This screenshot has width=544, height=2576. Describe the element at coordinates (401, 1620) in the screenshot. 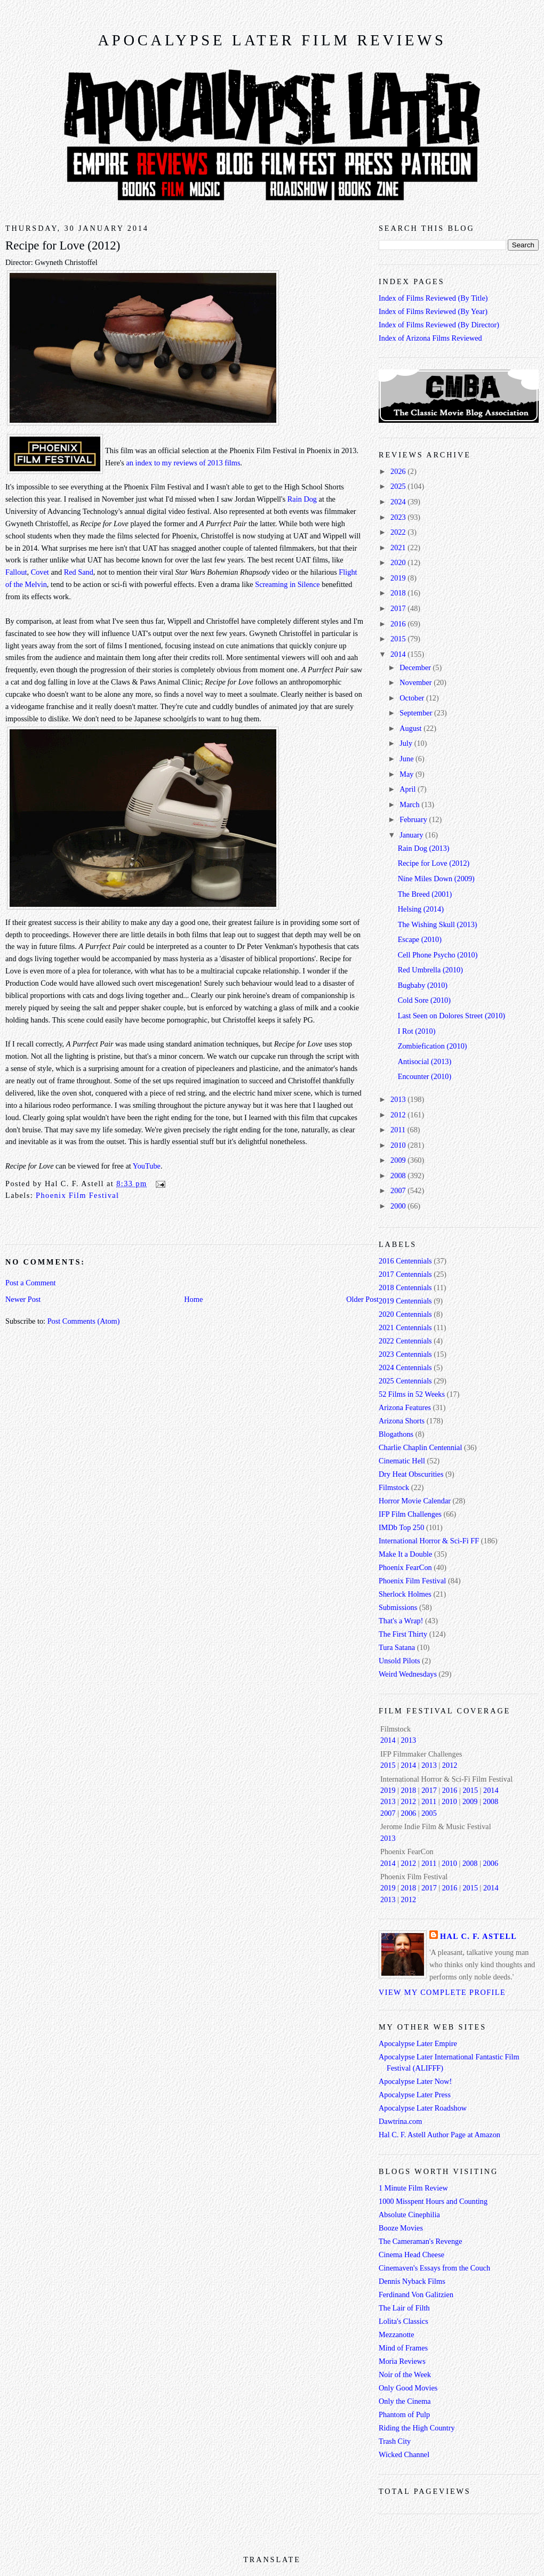

I see `That's a Wrap!` at that location.